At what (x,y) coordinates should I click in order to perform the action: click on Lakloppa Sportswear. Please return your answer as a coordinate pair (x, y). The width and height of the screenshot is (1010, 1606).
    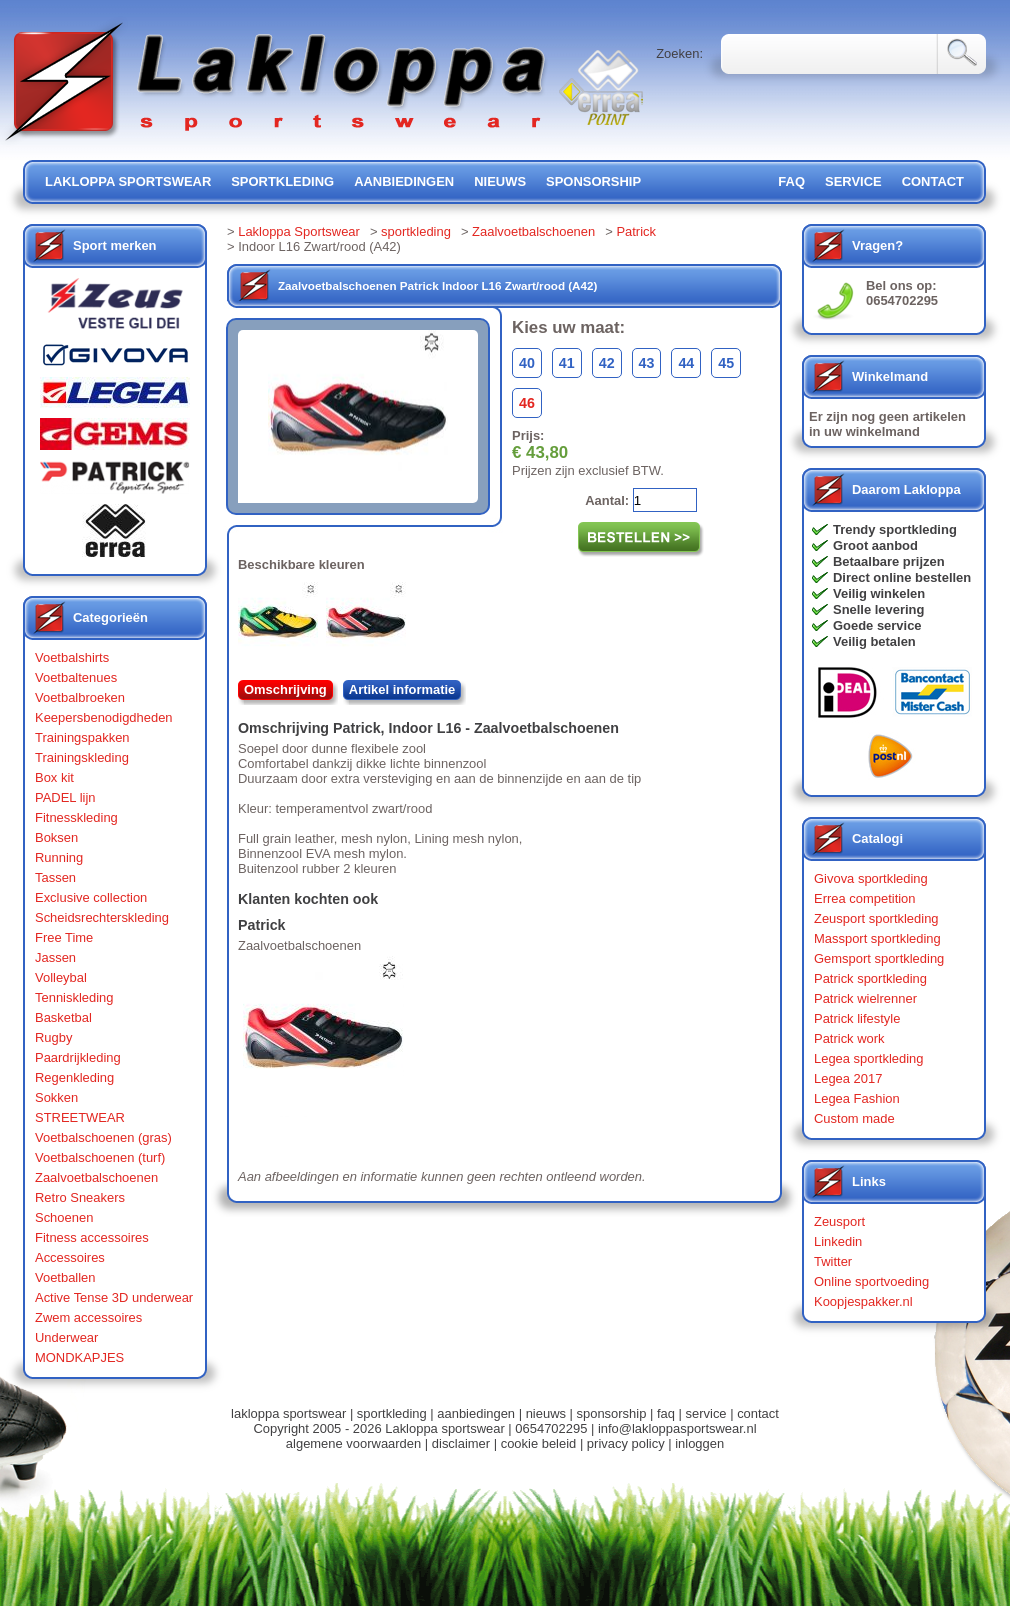
    Looking at the image, I should click on (299, 231).